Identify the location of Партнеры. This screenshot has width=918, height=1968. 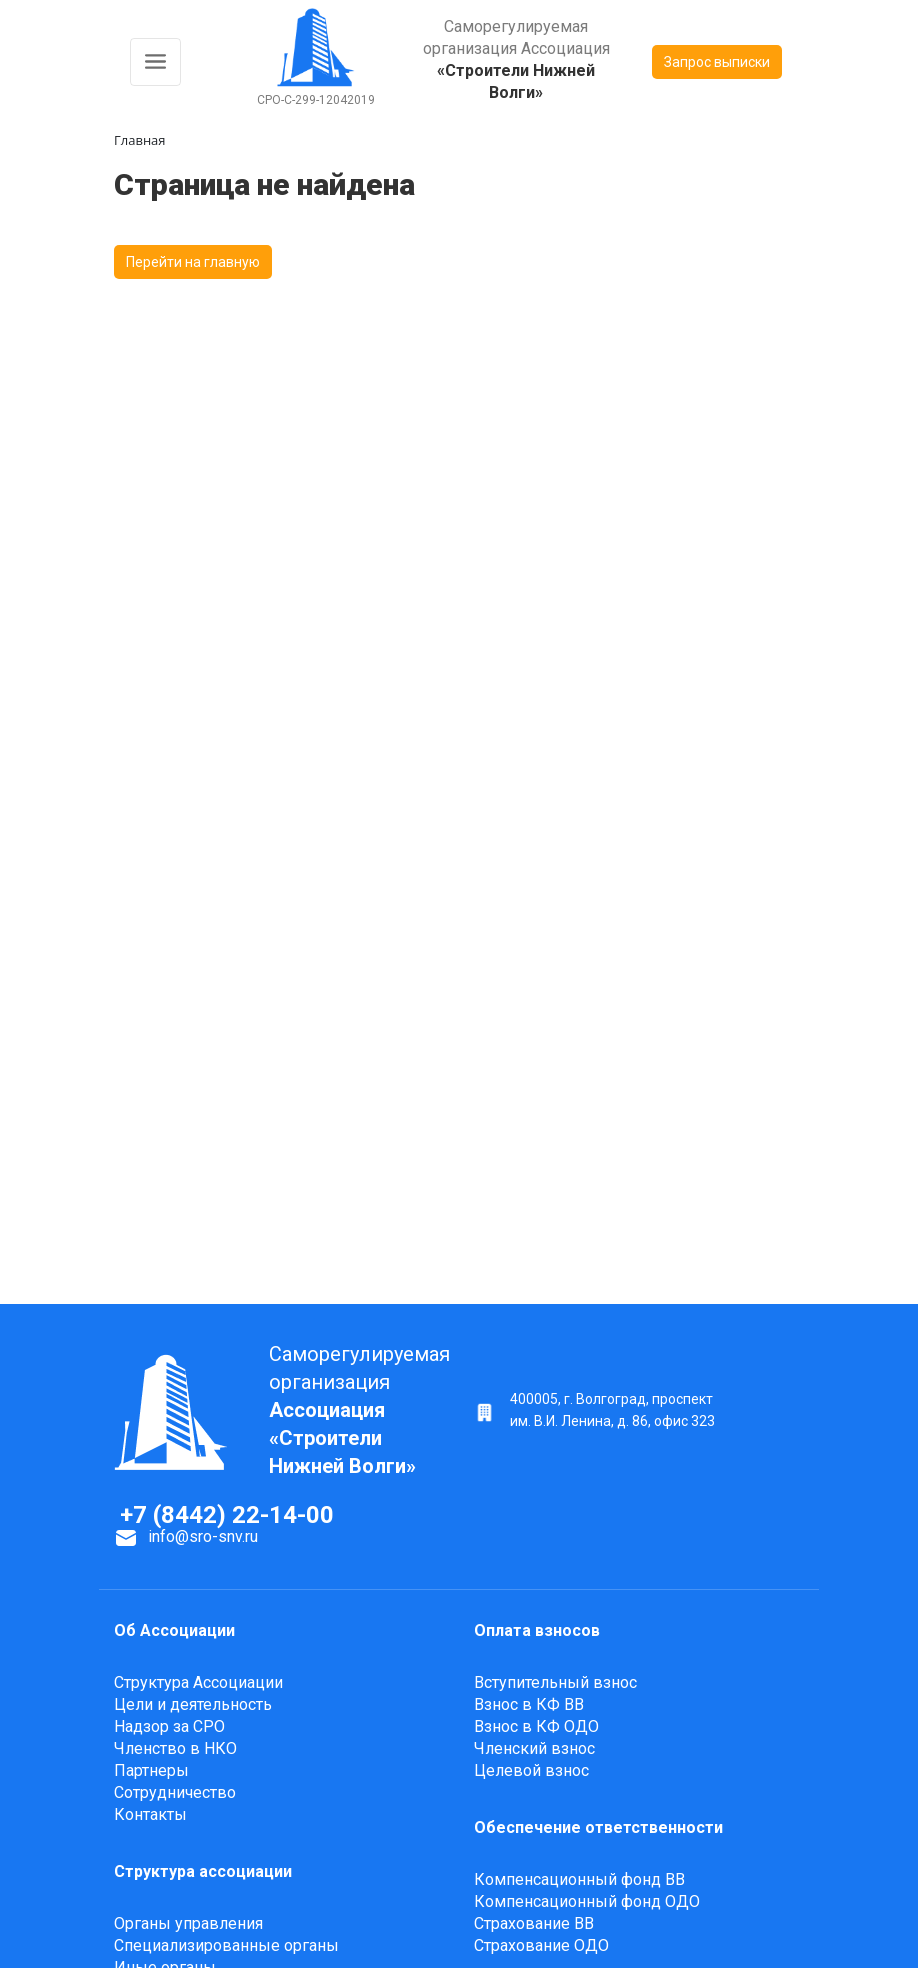
(151, 1770).